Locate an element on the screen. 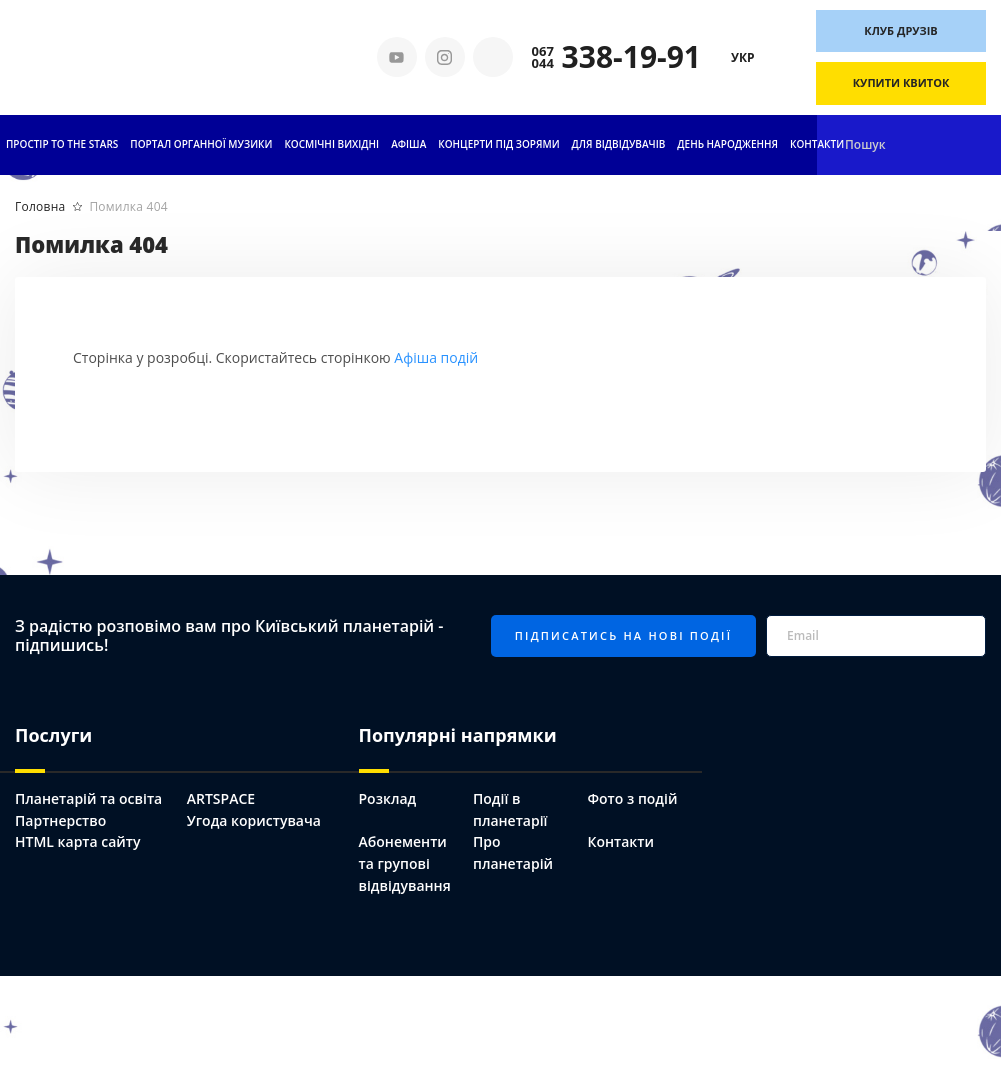  ПРОСТІР TO THE STARS is located at coordinates (62, 144).